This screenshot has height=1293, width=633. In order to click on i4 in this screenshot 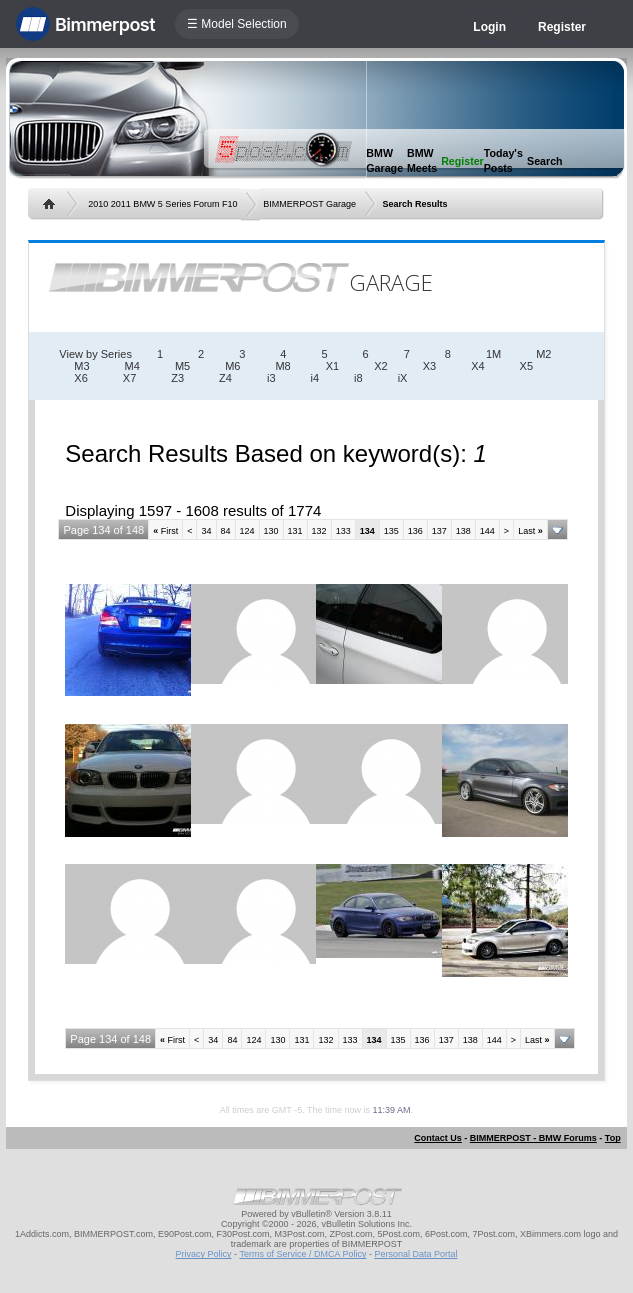, I will do `click(315, 378)`.